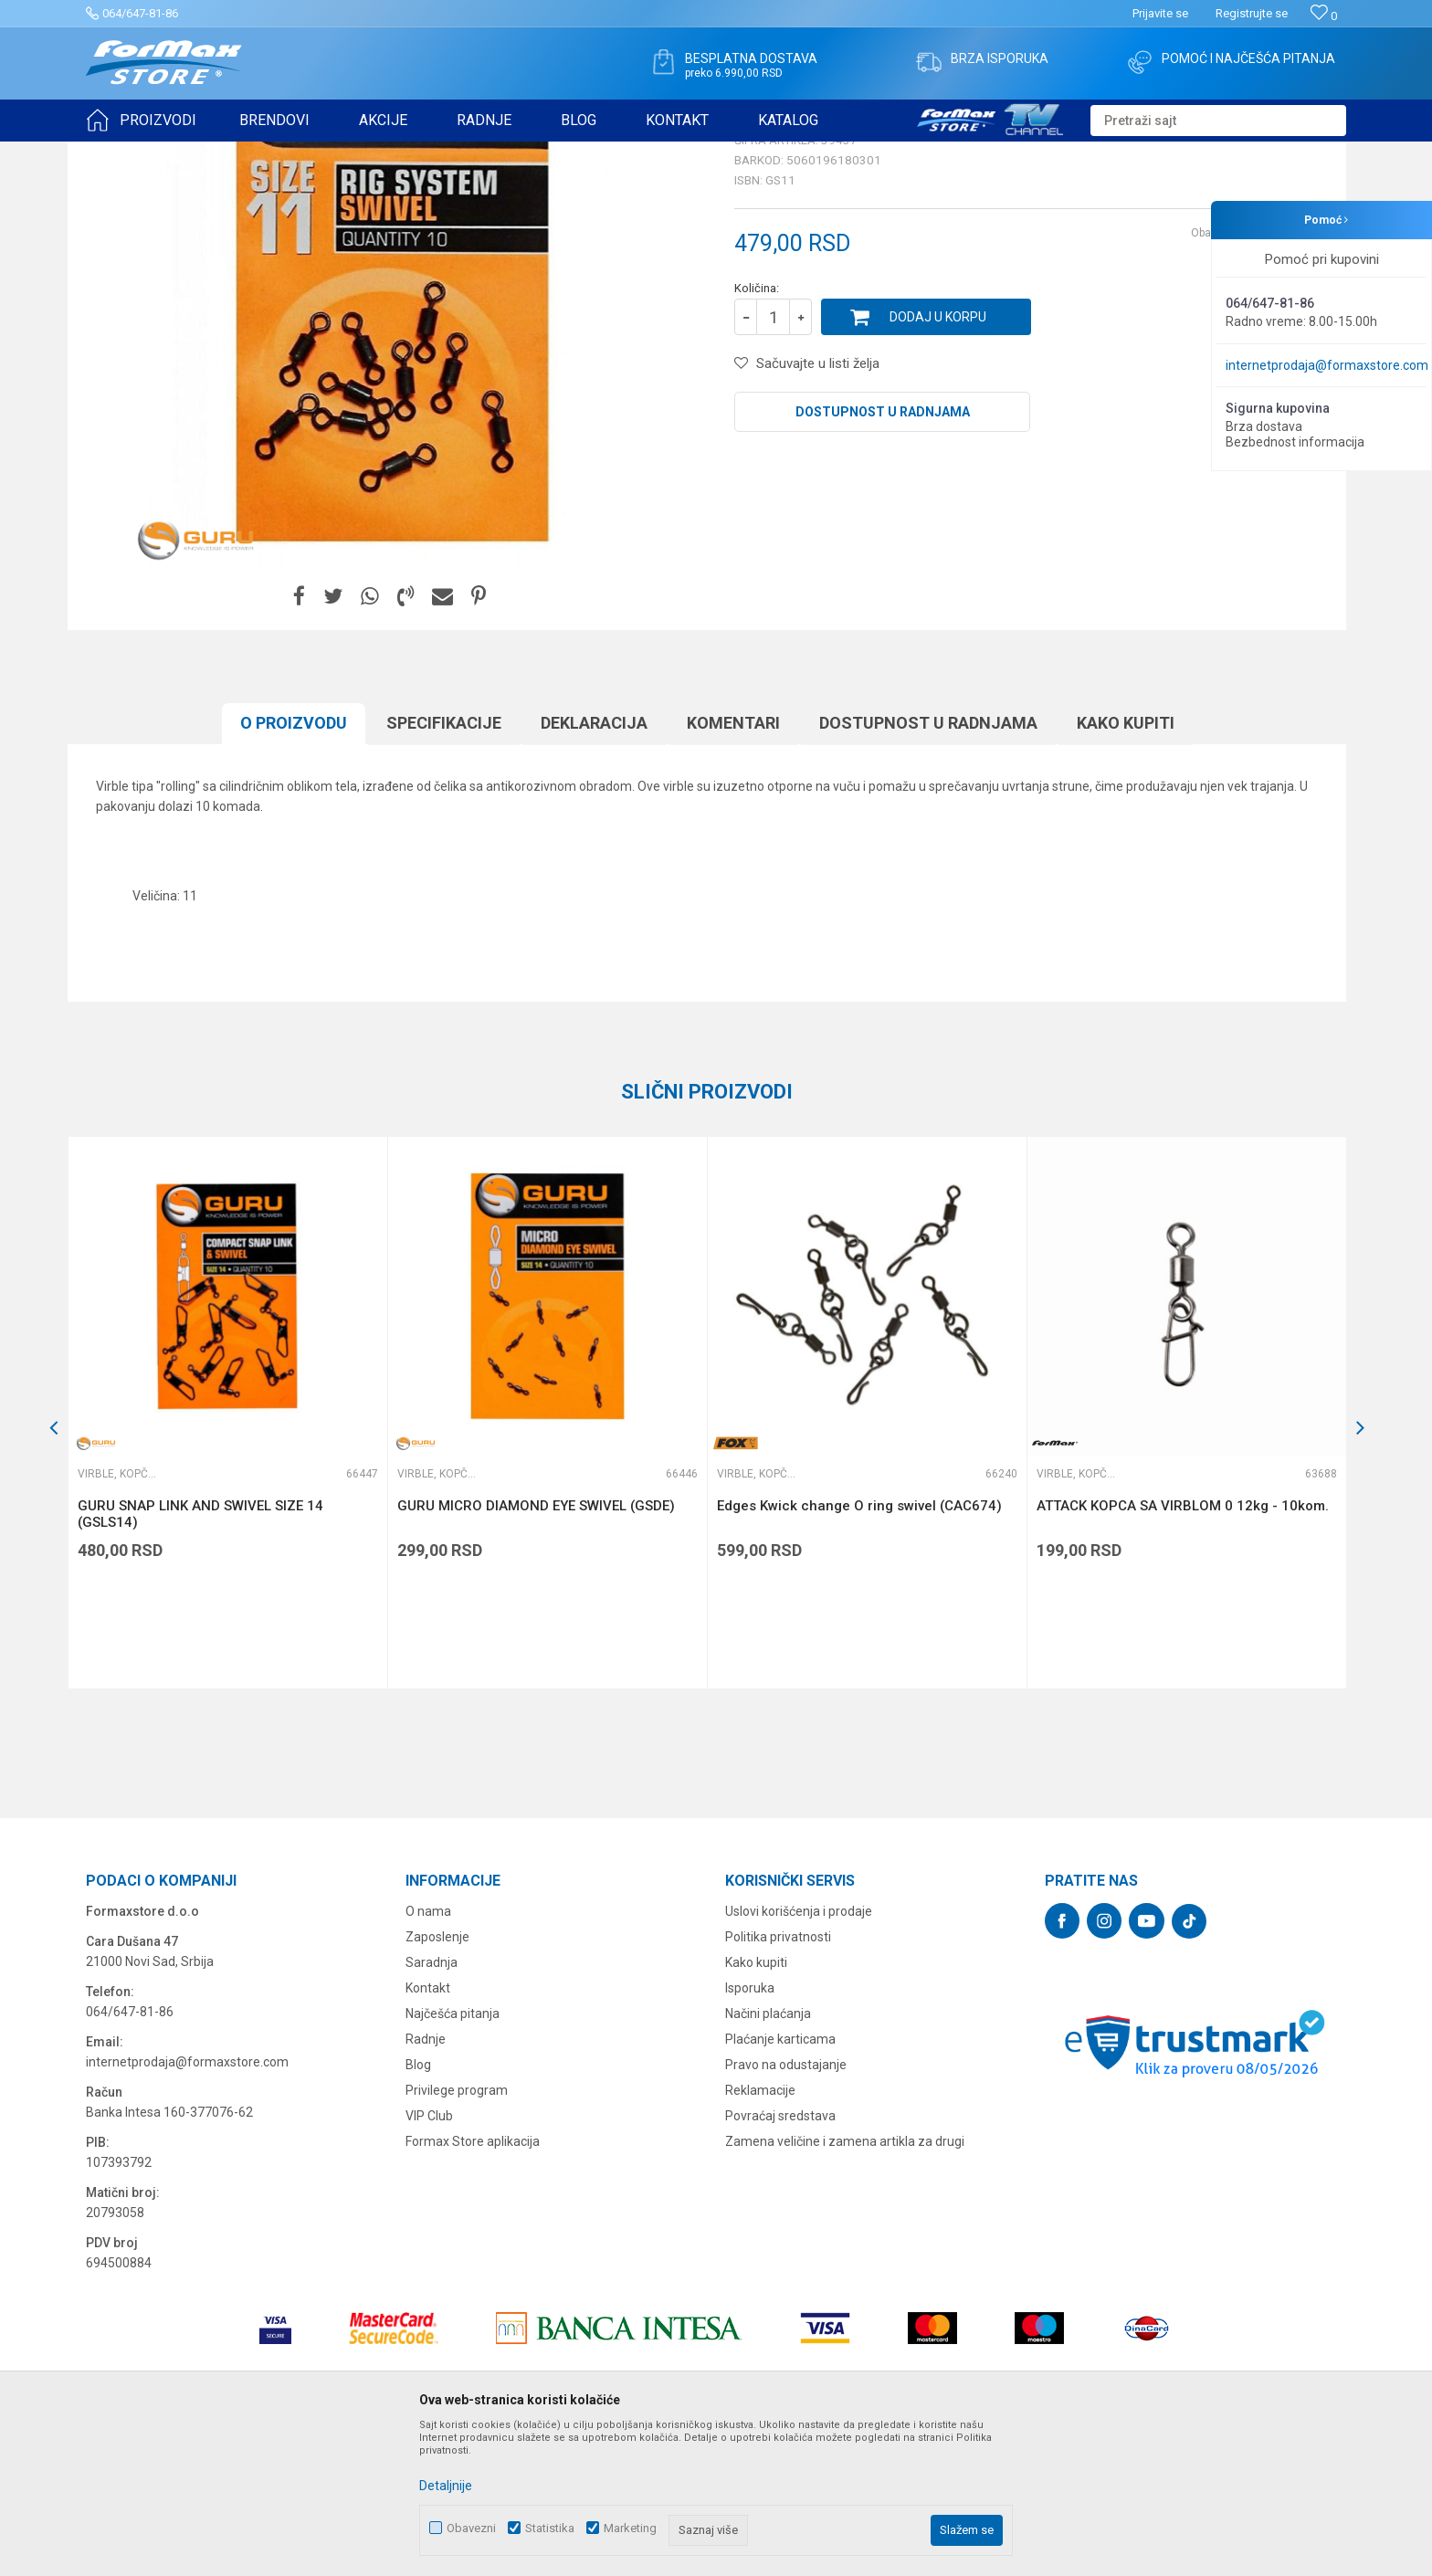 Image resolution: width=1432 pixels, height=2576 pixels. What do you see at coordinates (536, 1647) in the screenshot?
I see `GURU MICRO DIAMOND EYE SWIVEL (GSDE)` at bounding box center [536, 1647].